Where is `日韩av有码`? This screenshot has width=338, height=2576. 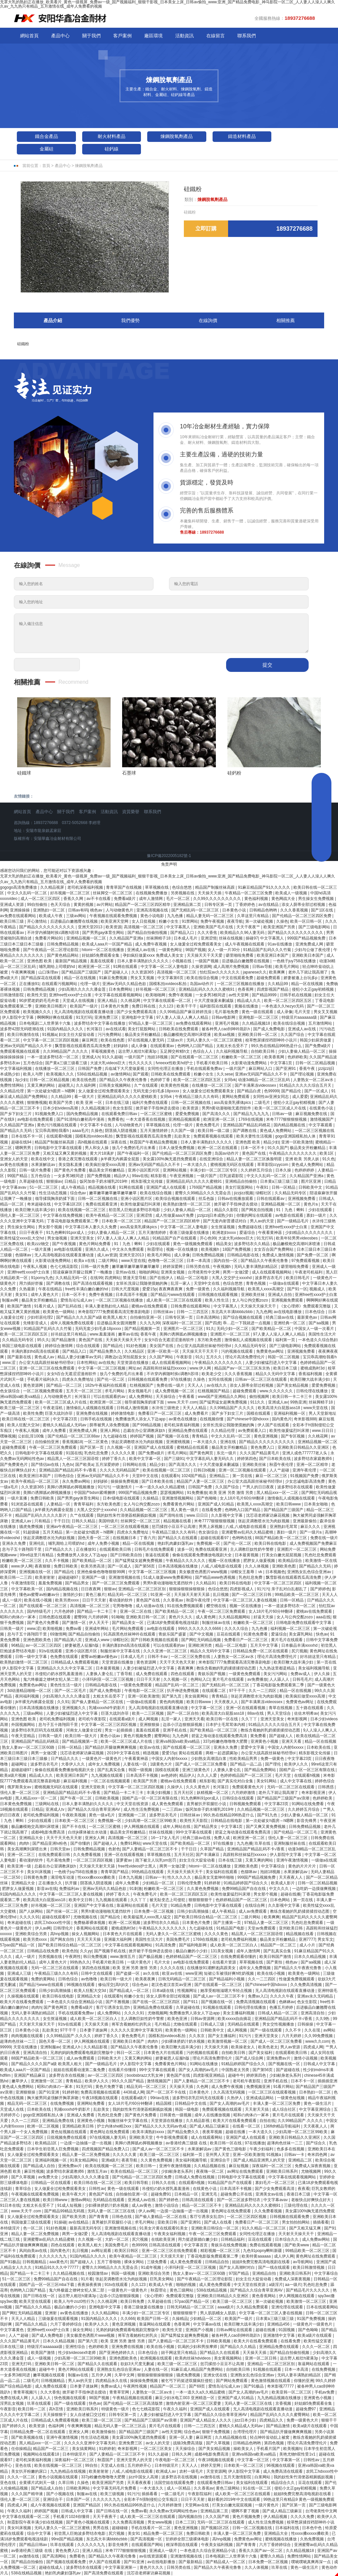 日韩av有码 is located at coordinates (78, 910).